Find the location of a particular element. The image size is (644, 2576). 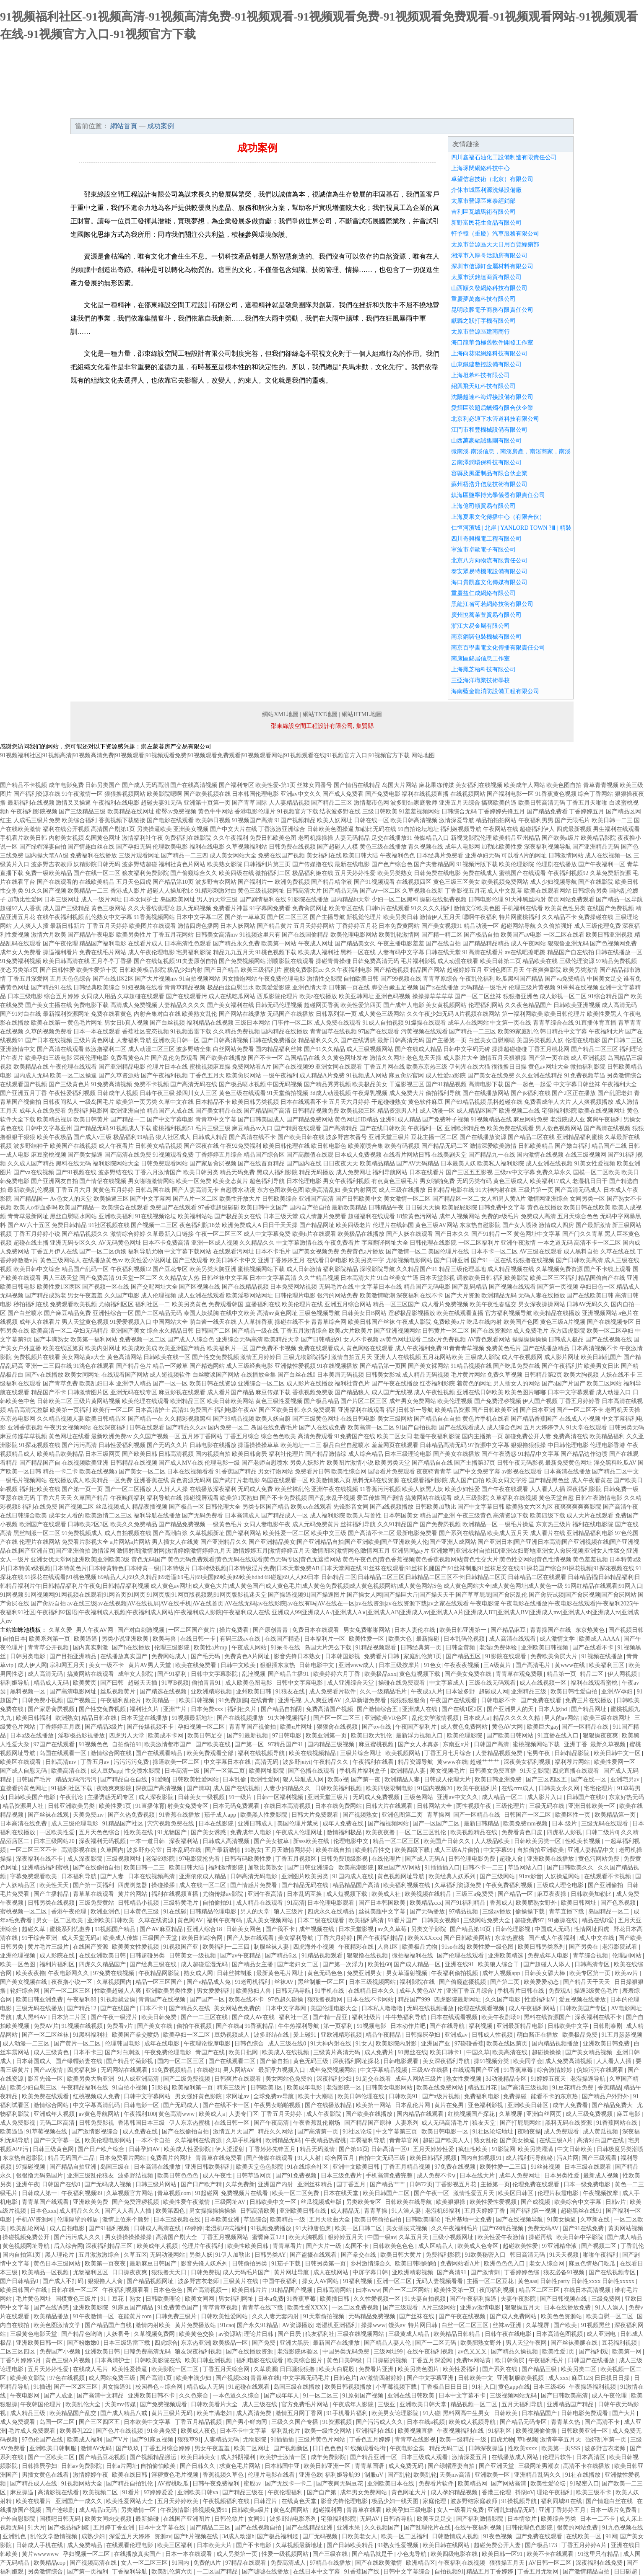

欧美精品播放 is located at coordinates (52, 2316).